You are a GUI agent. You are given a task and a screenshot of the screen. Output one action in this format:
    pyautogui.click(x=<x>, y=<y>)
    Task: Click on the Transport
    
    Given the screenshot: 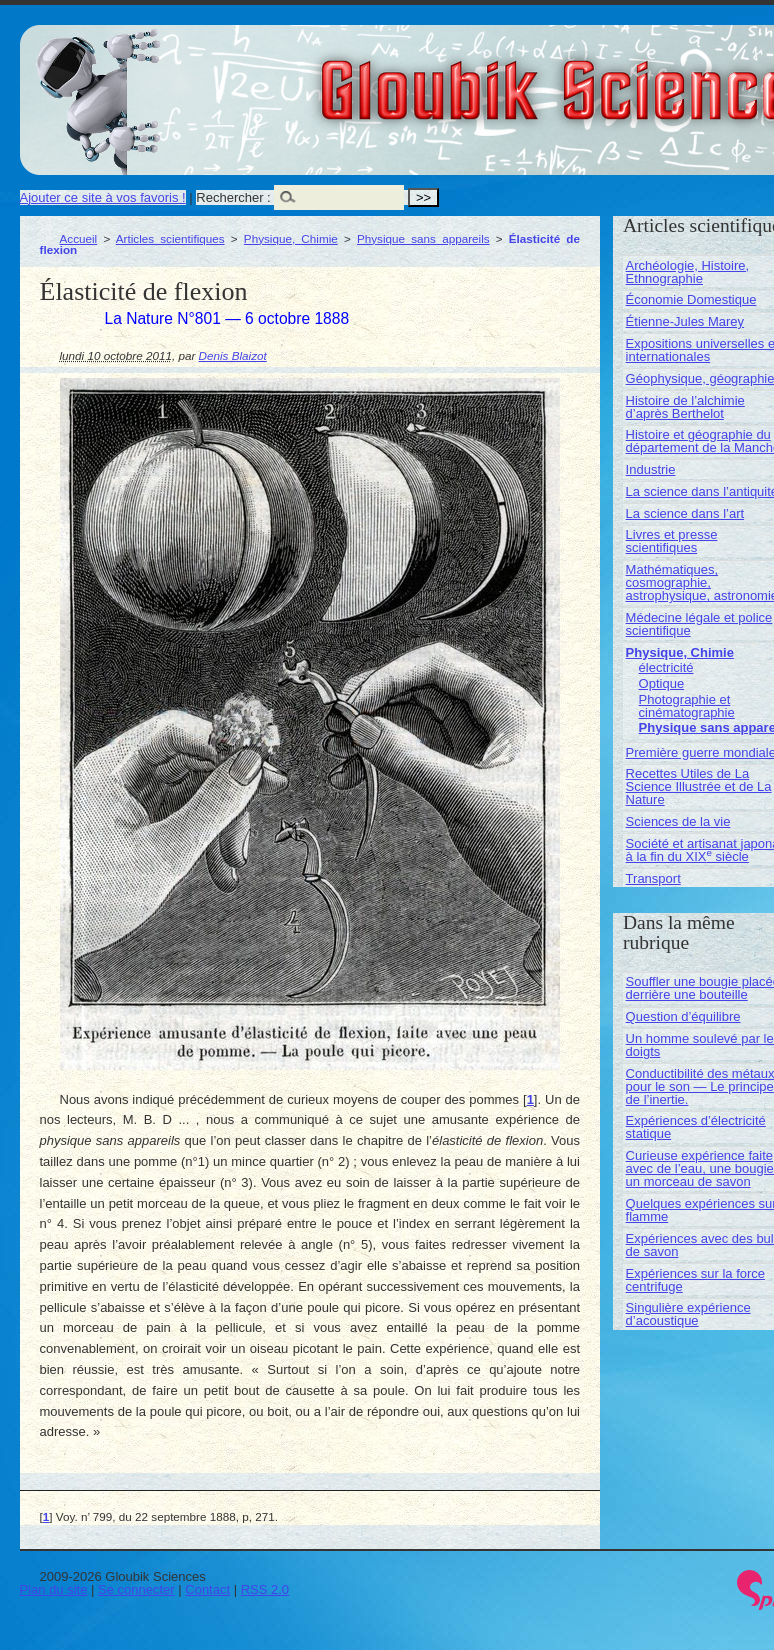 What is the action you would take?
    pyautogui.click(x=653, y=878)
    